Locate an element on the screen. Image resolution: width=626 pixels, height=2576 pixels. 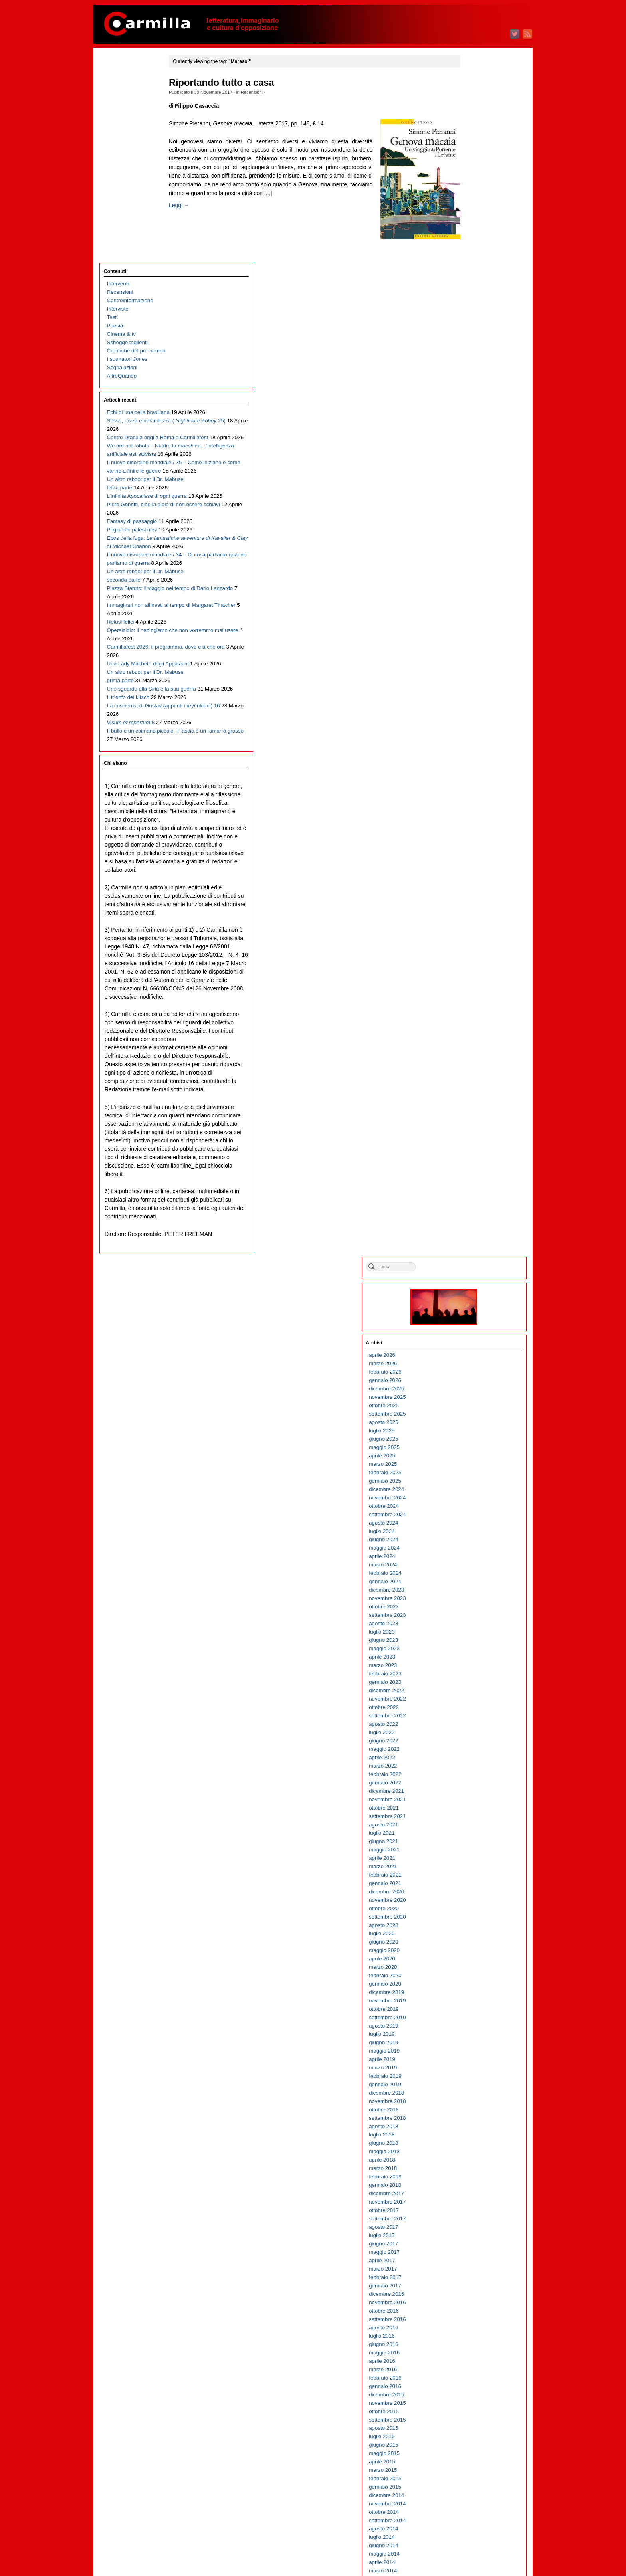
dicembre 2006 is located at coordinates (473, 2100).